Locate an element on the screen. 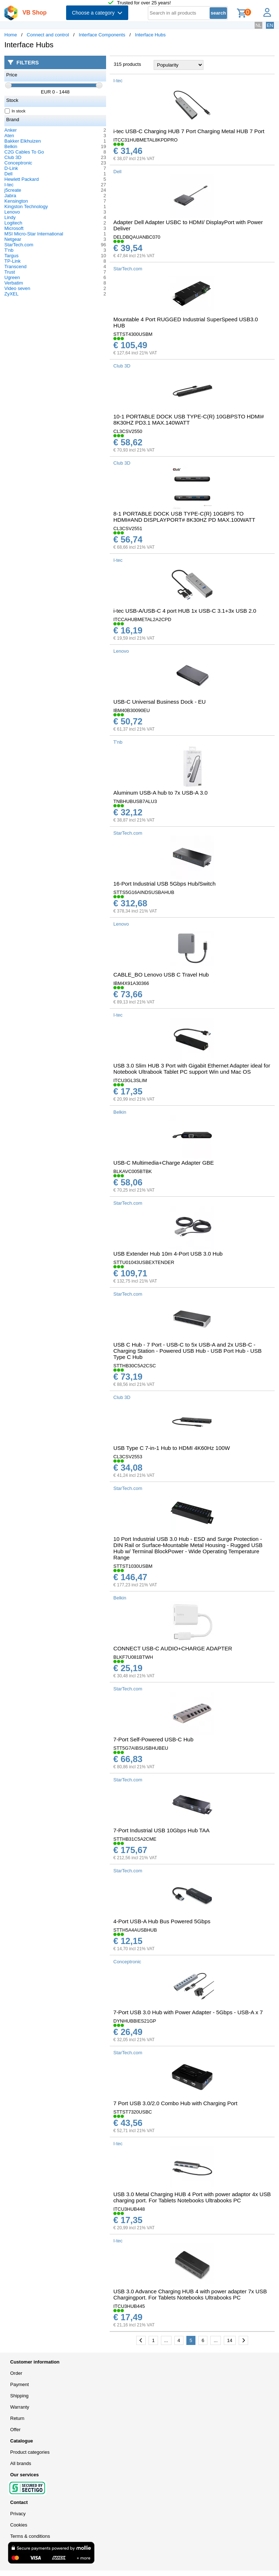 The height and width of the screenshot is (2576, 279). Cookies is located at coordinates (18, 2525).